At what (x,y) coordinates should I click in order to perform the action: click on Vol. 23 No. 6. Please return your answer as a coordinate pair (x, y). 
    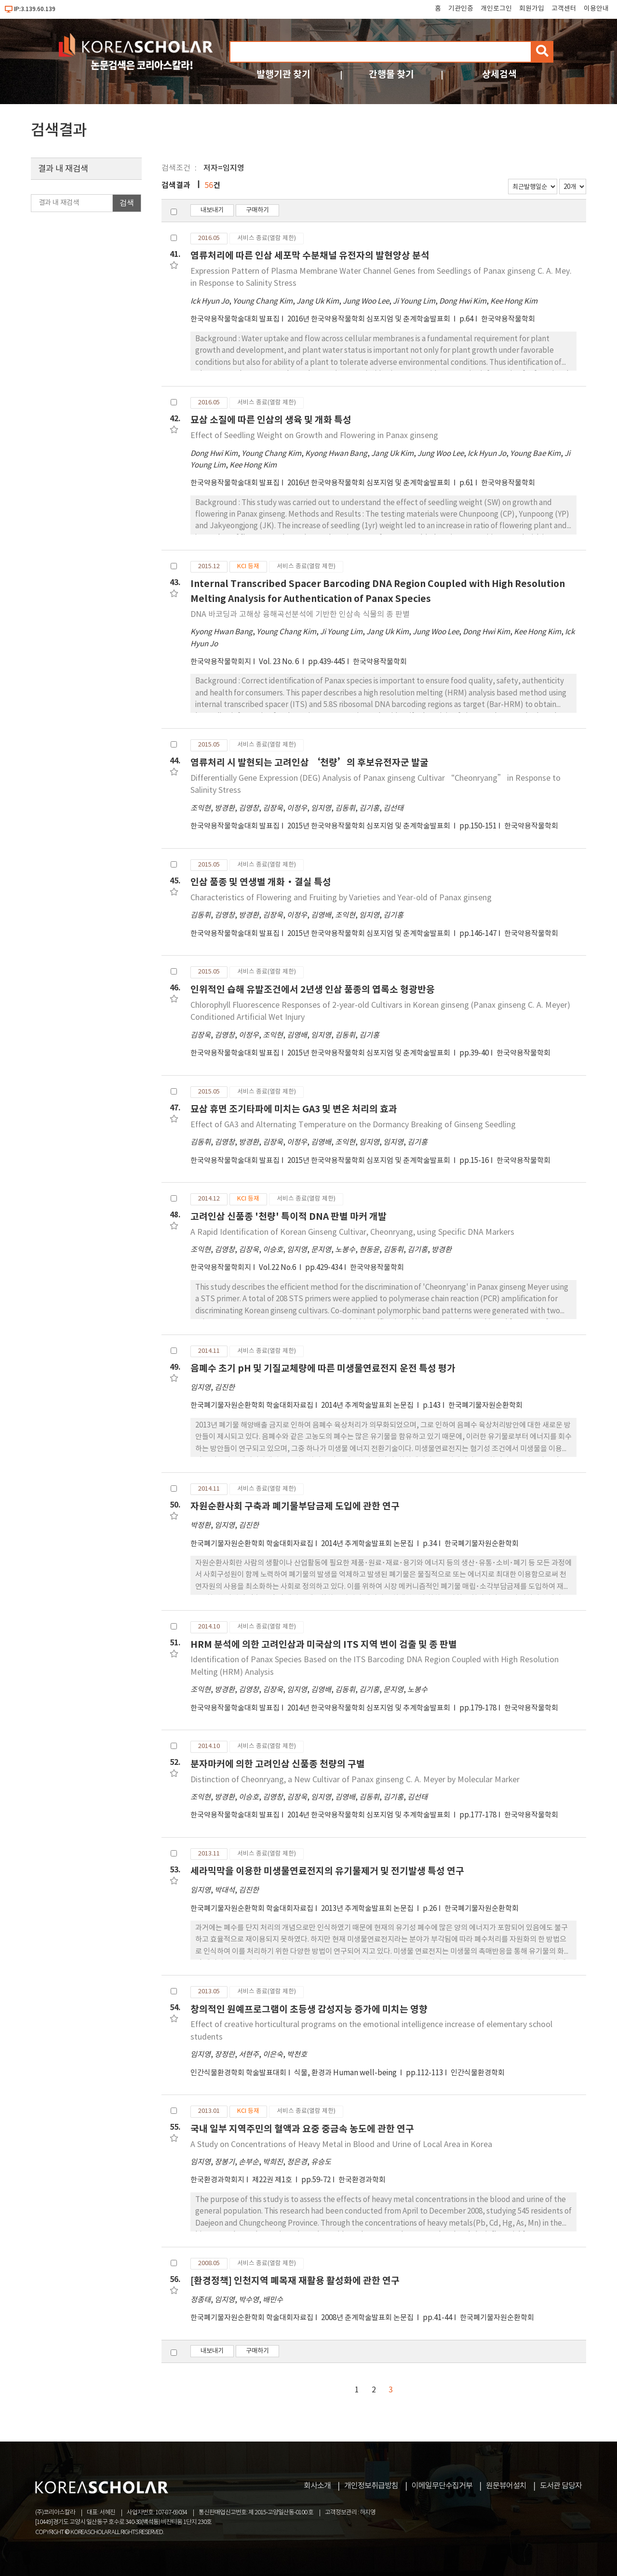
    Looking at the image, I should click on (279, 662).